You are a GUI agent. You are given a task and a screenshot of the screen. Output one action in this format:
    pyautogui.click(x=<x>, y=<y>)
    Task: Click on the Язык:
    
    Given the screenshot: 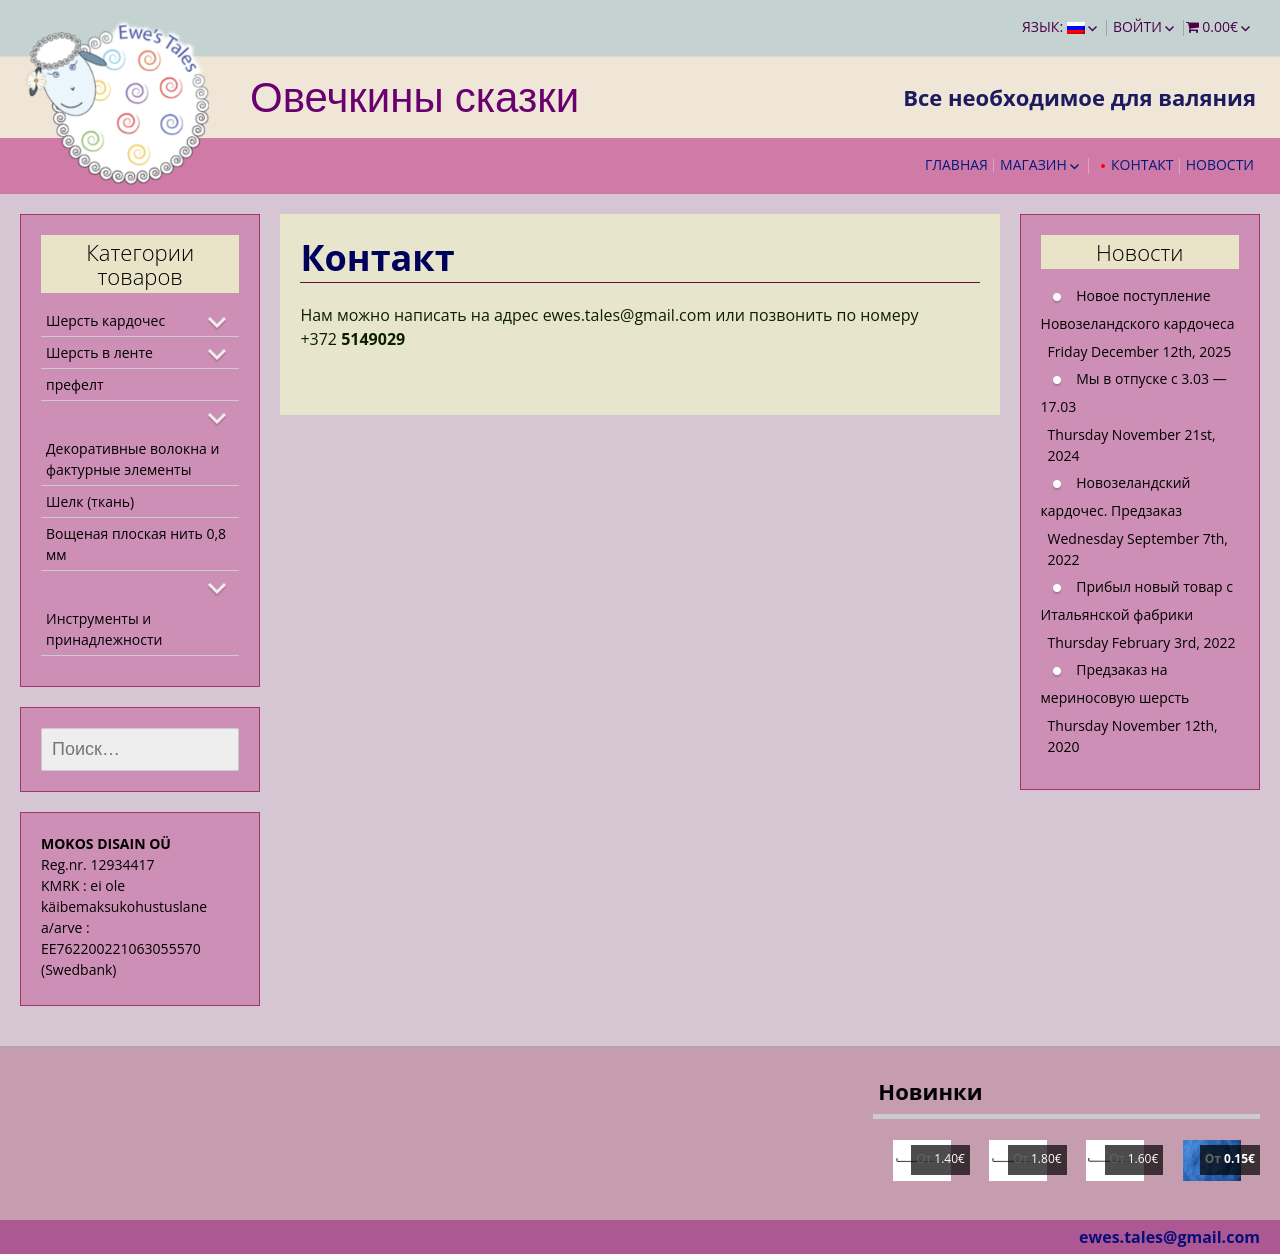 What is the action you would take?
    pyautogui.click(x=1053, y=26)
    